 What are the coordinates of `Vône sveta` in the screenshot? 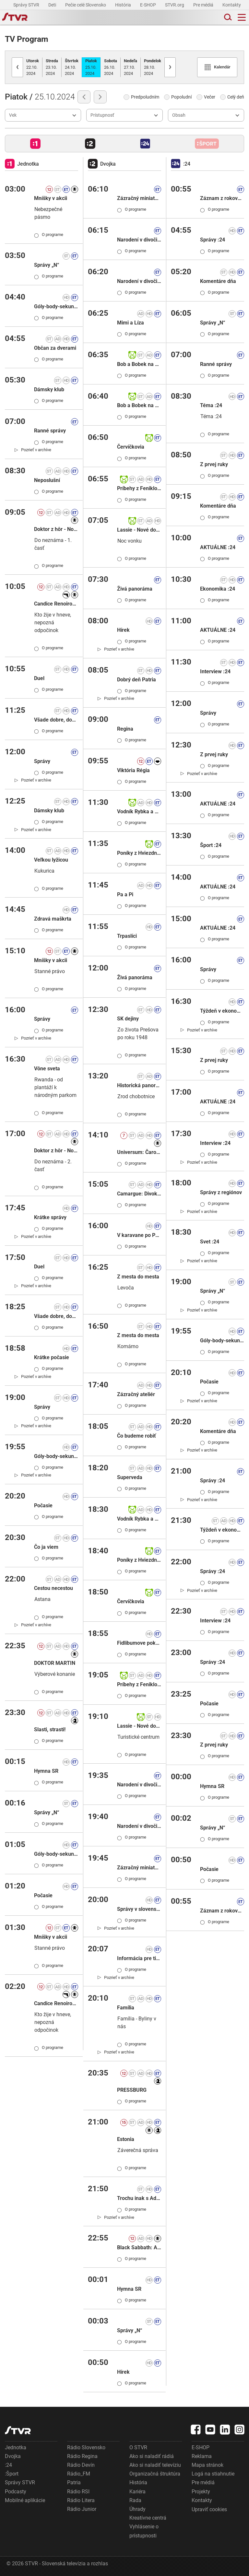 It's located at (47, 1068).